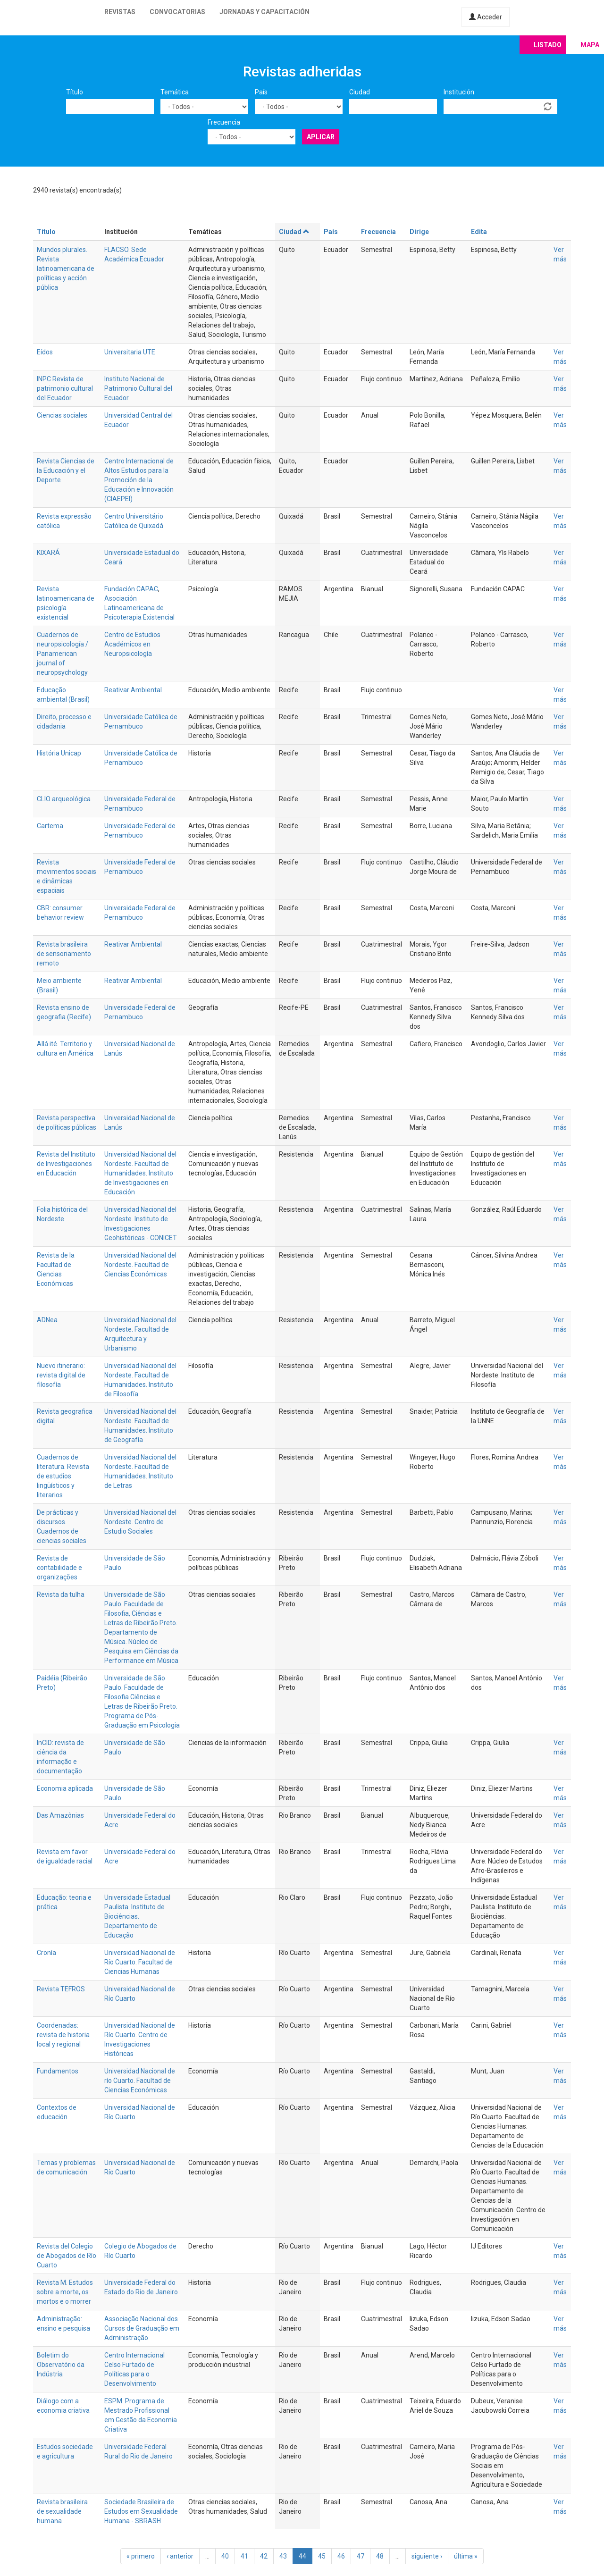  I want to click on Ciencias sociales, so click(62, 415).